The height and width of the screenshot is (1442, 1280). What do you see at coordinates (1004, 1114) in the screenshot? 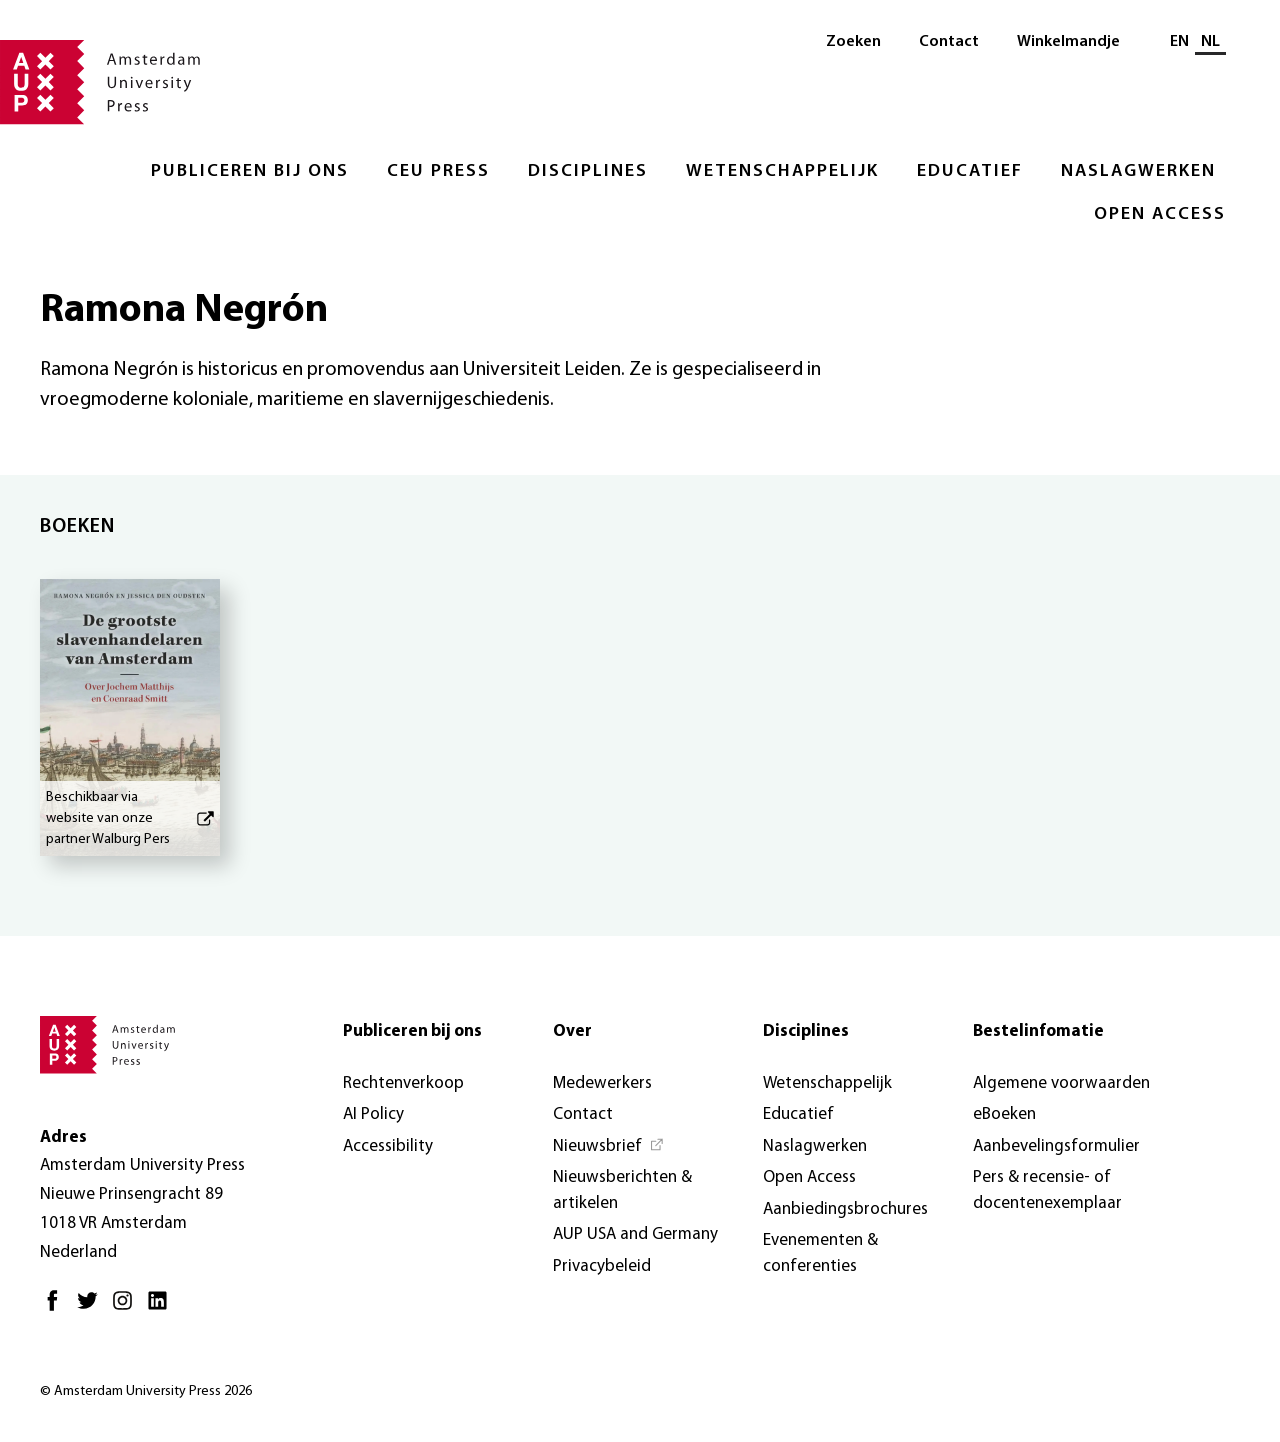
I see `eBoeken` at bounding box center [1004, 1114].